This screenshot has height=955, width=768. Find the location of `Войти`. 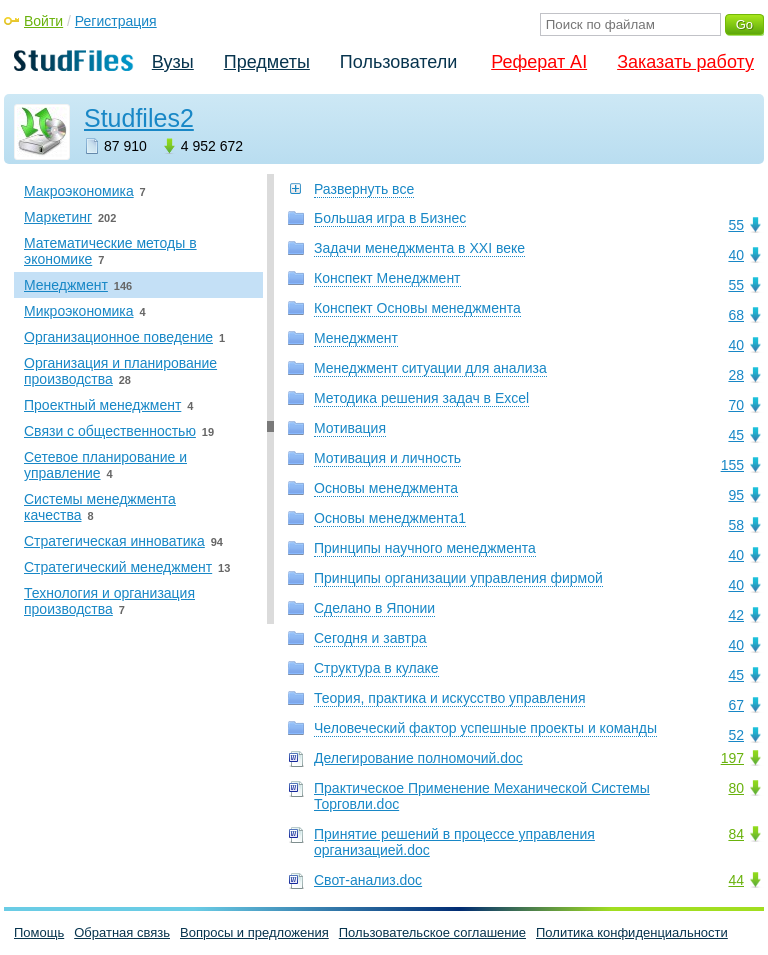

Войти is located at coordinates (43, 21).